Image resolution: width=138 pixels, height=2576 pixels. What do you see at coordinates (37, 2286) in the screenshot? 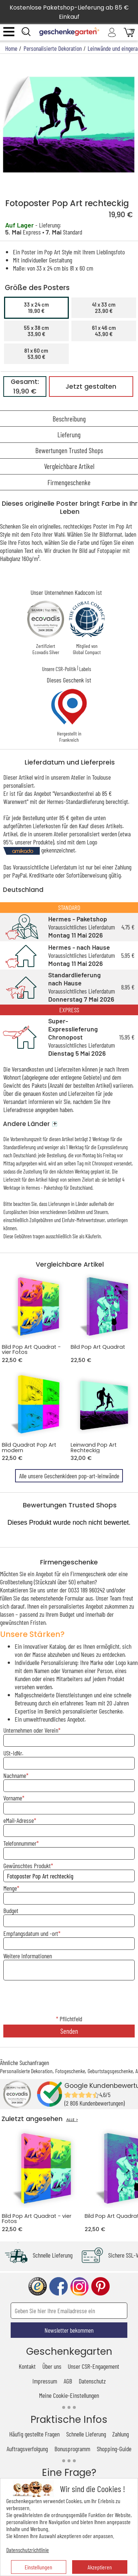
I see `trusted shop` at bounding box center [37, 2286].